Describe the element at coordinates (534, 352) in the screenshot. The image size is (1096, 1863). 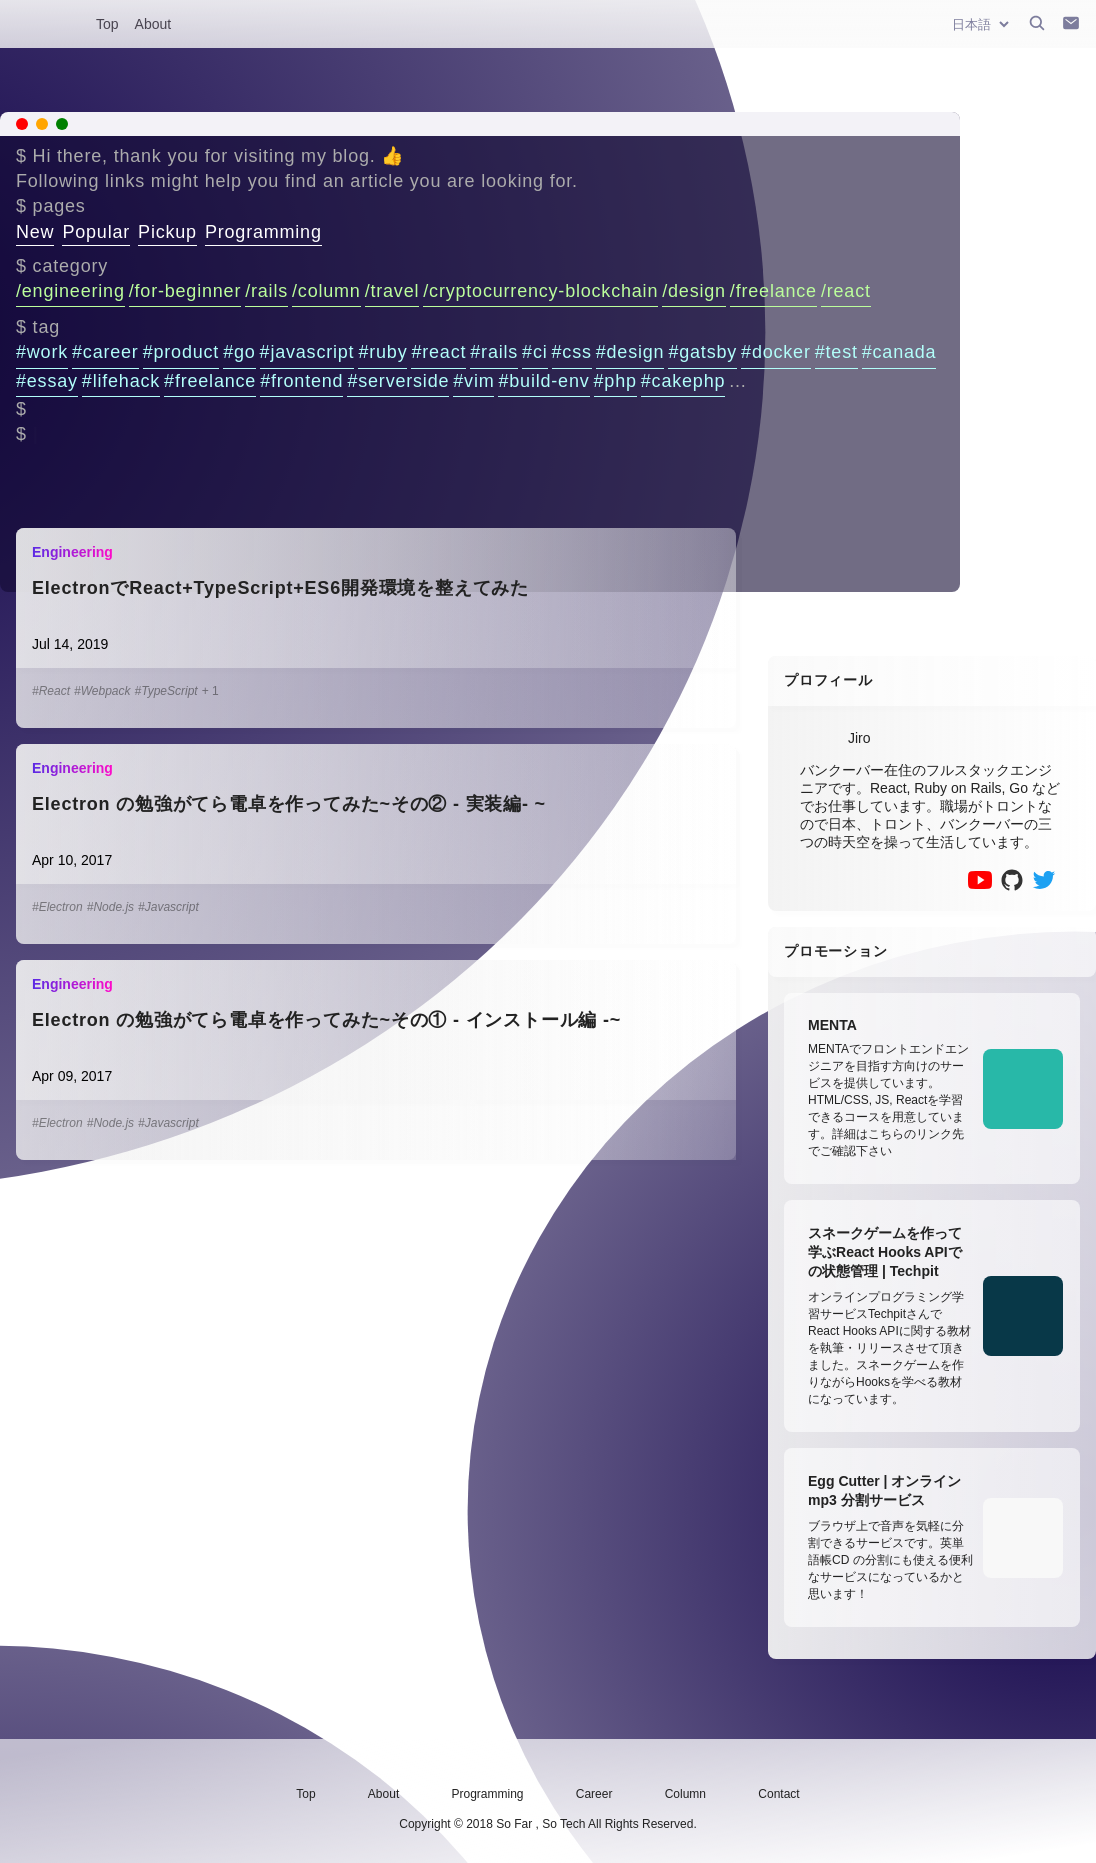
I see `#ci` at that location.